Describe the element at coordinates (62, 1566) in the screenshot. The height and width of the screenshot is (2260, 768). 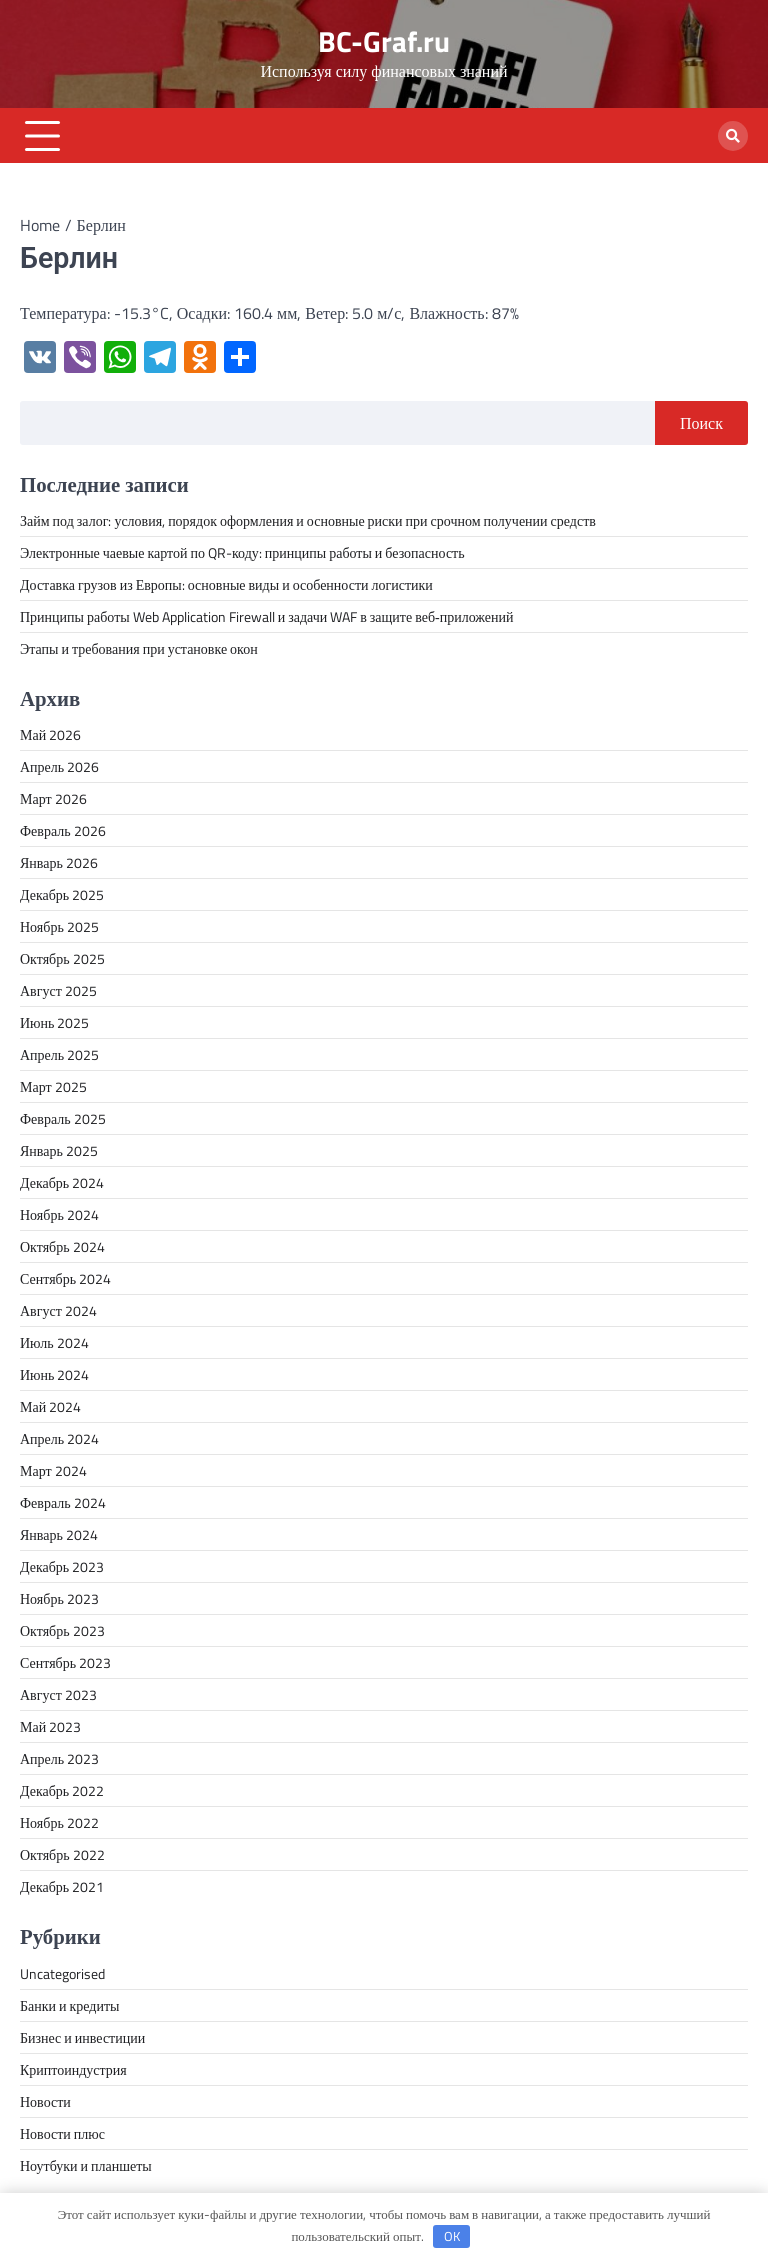
I see `Декабрь 2023` at that location.